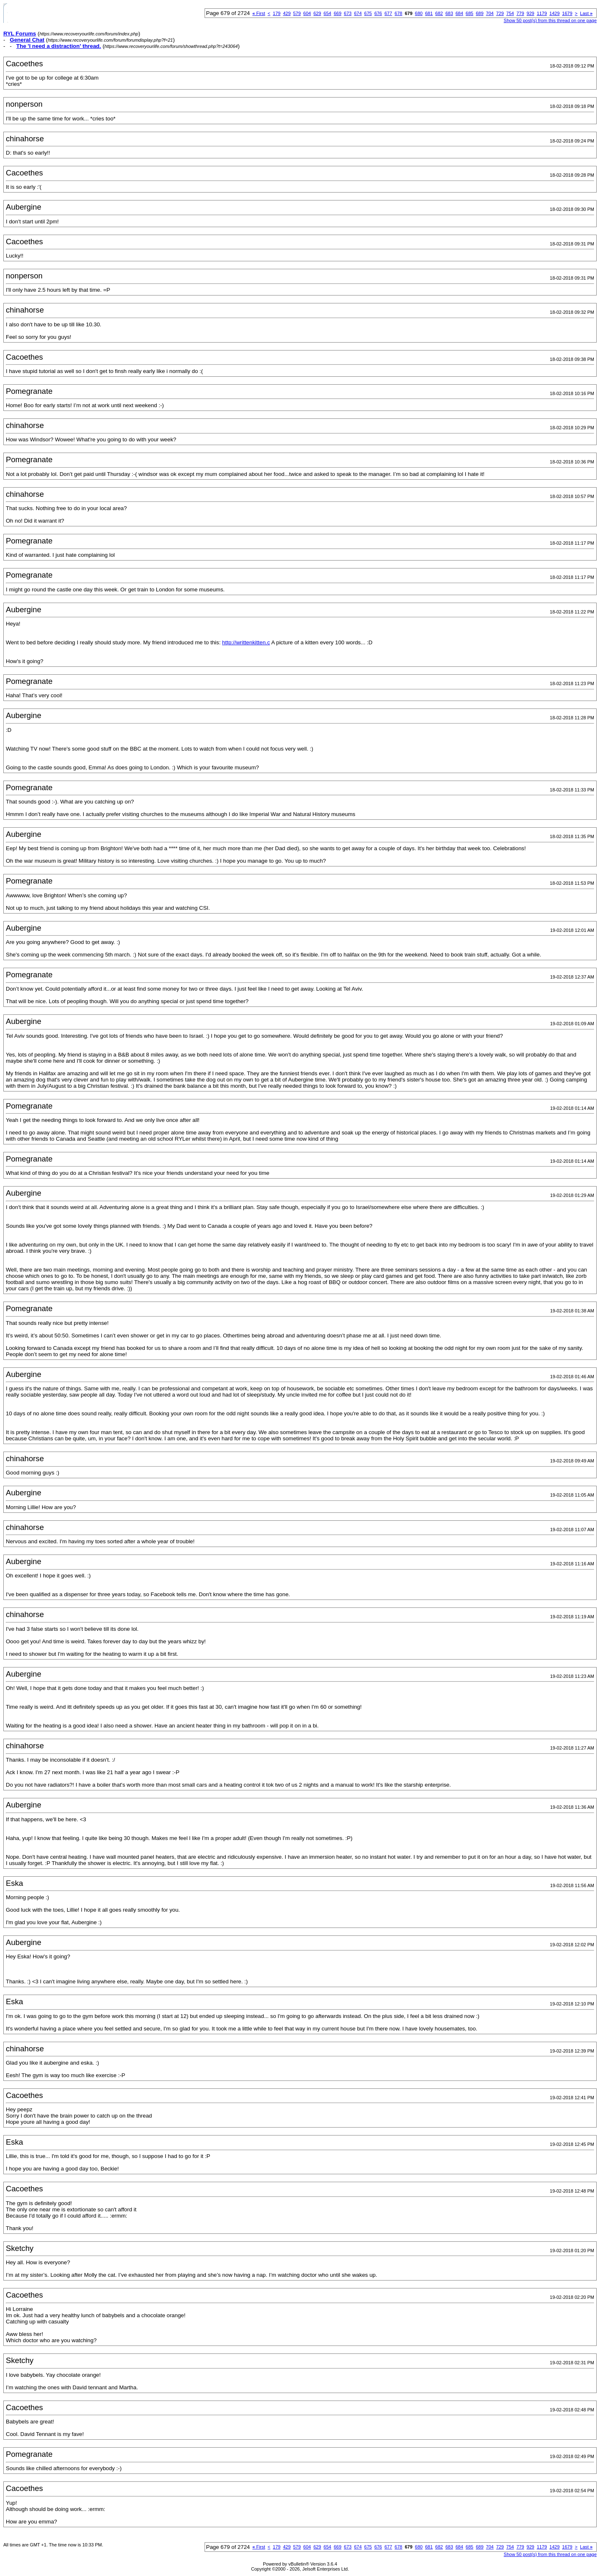 The width and height of the screenshot is (600, 2576). I want to click on 678, so click(398, 13).